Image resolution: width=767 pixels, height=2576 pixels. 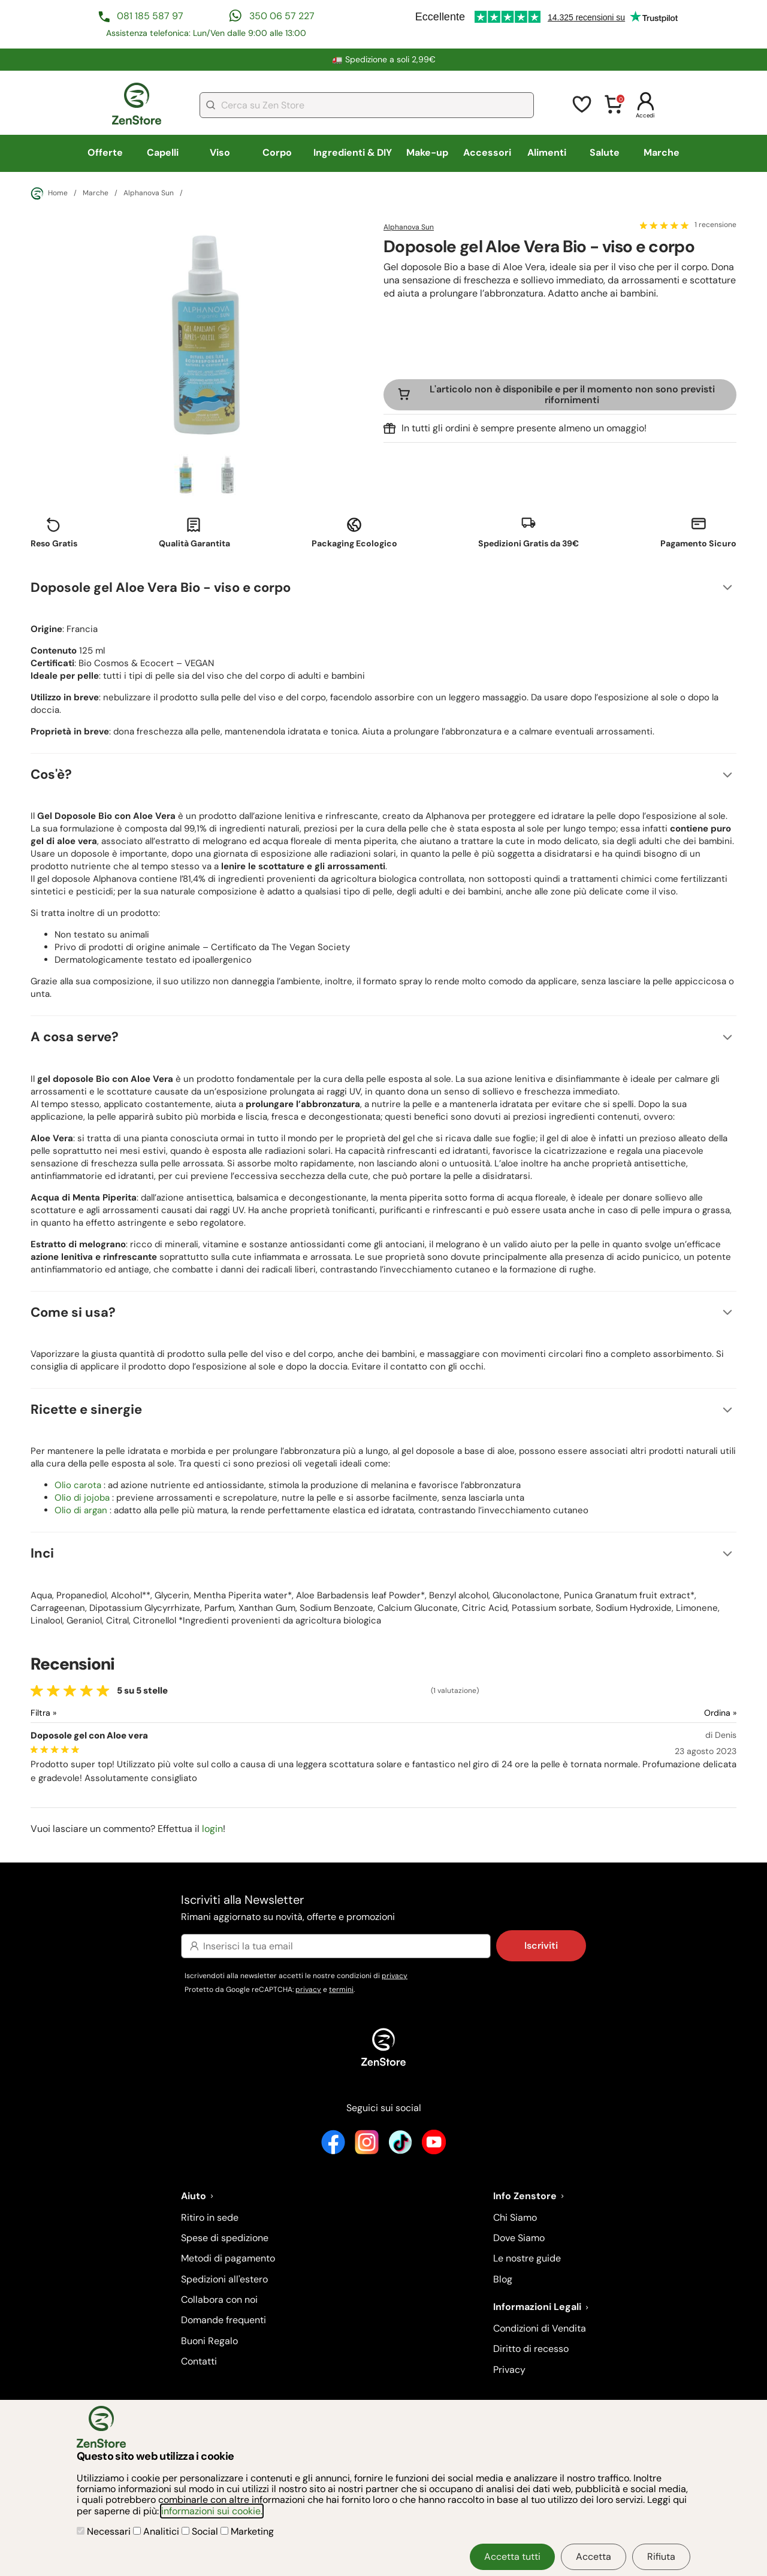 What do you see at coordinates (352, 152) in the screenshot?
I see `Ingredienti & DIY` at bounding box center [352, 152].